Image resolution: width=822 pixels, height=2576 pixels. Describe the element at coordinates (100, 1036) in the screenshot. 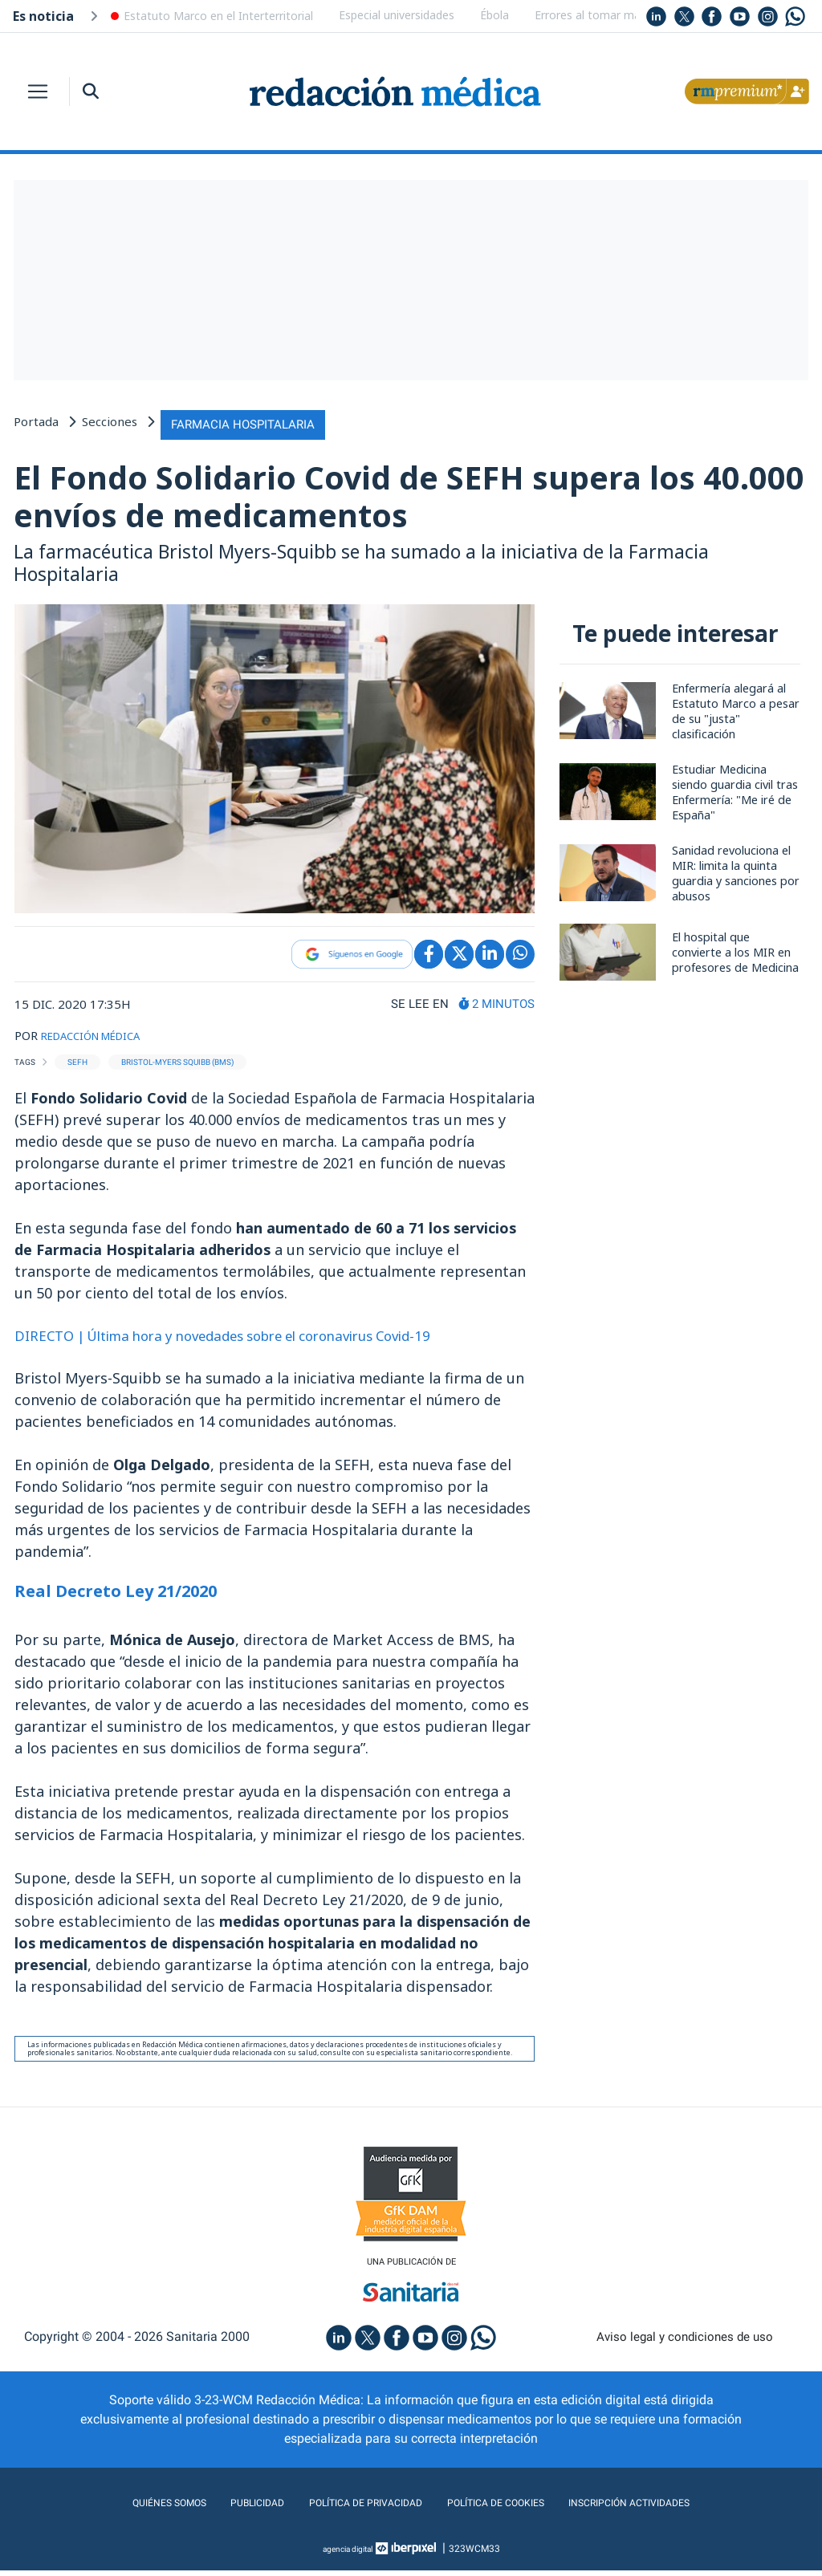

I see `REDACCIÓN MÉDICA` at that location.